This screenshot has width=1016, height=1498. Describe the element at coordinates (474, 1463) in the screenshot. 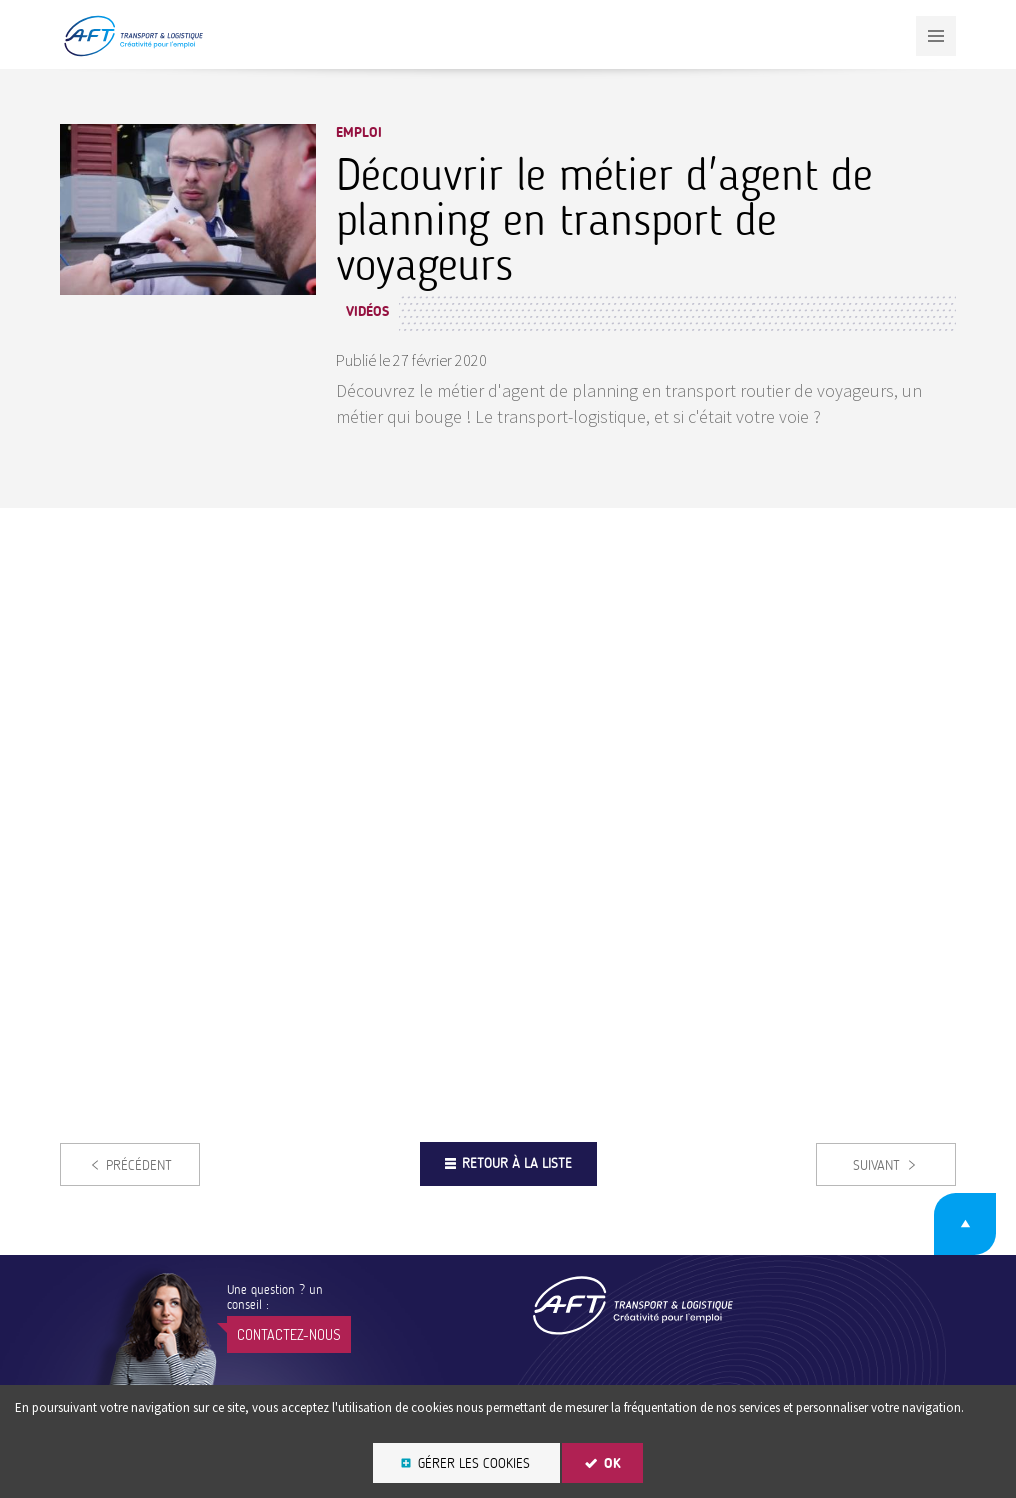

I see `Gérer les cookies` at that location.